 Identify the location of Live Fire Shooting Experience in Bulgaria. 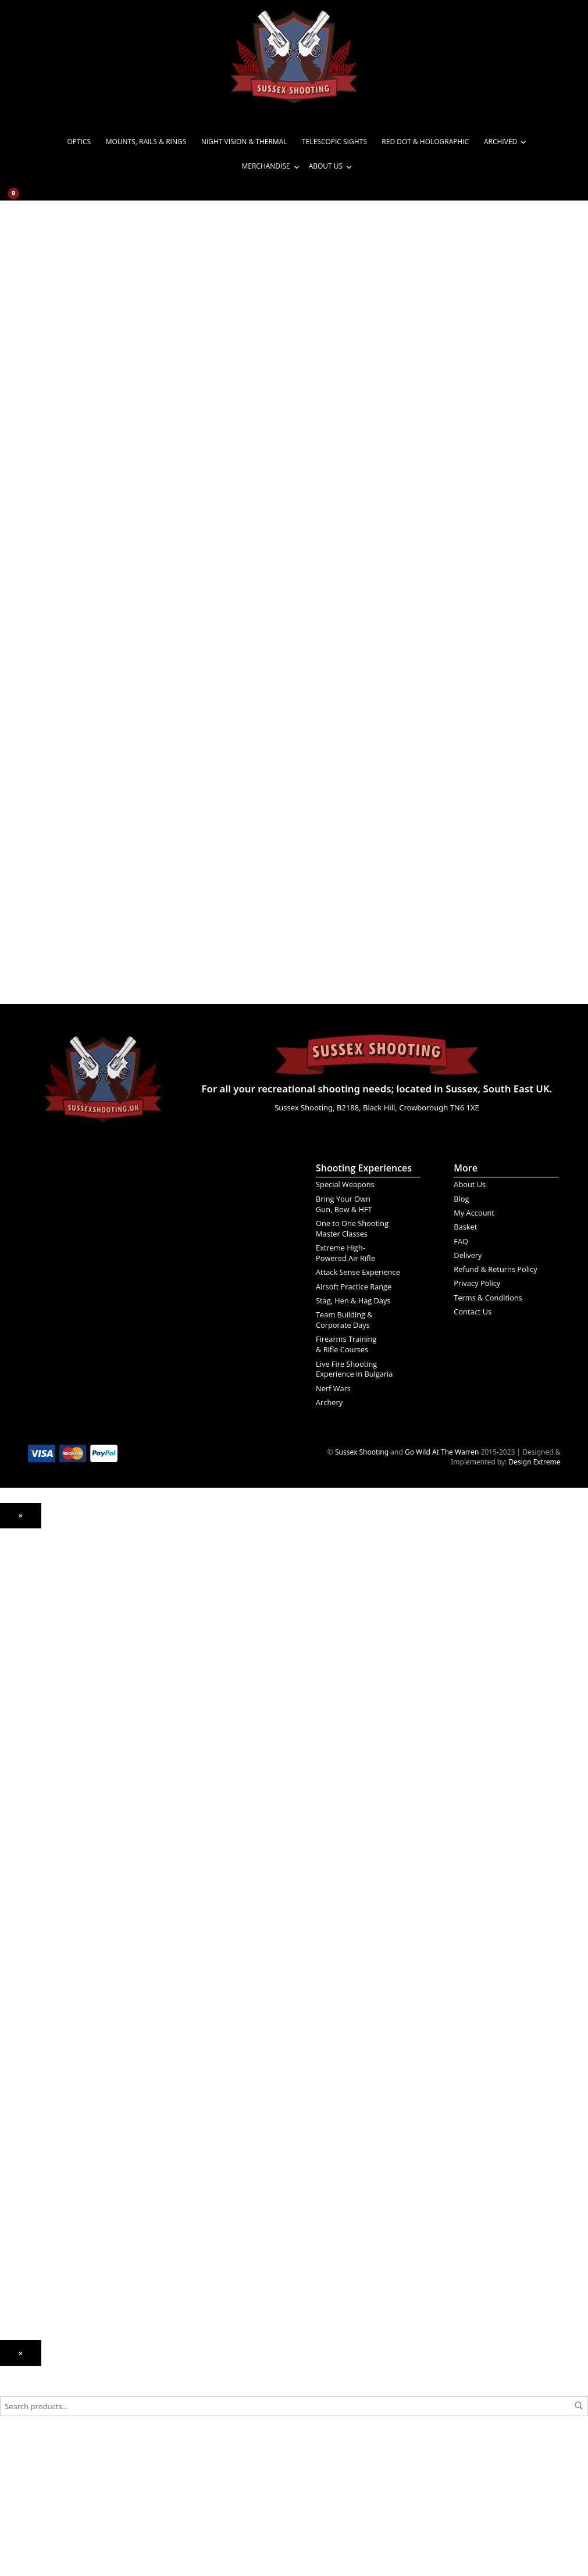
(354, 1369).